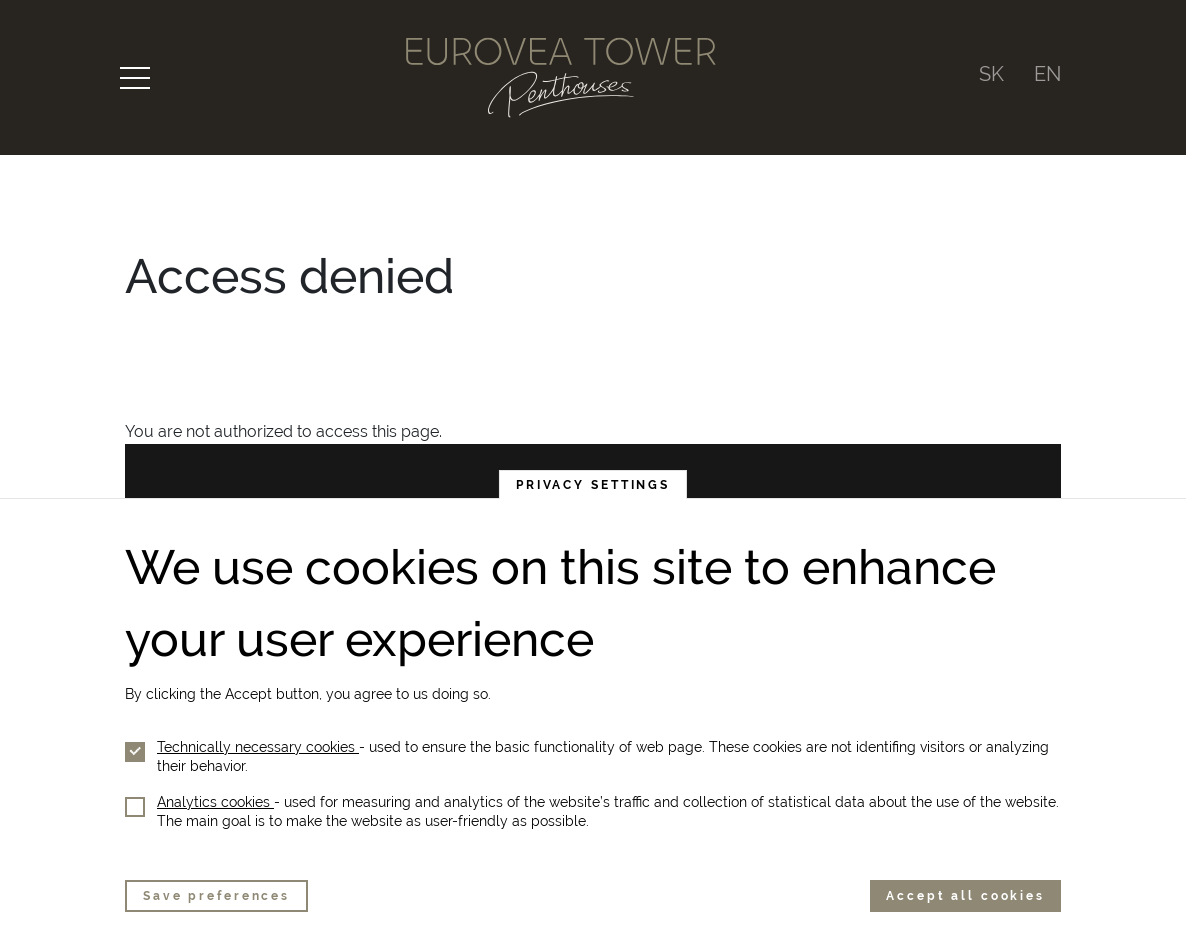  Describe the element at coordinates (593, 485) in the screenshot. I see `Privacy settings` at that location.